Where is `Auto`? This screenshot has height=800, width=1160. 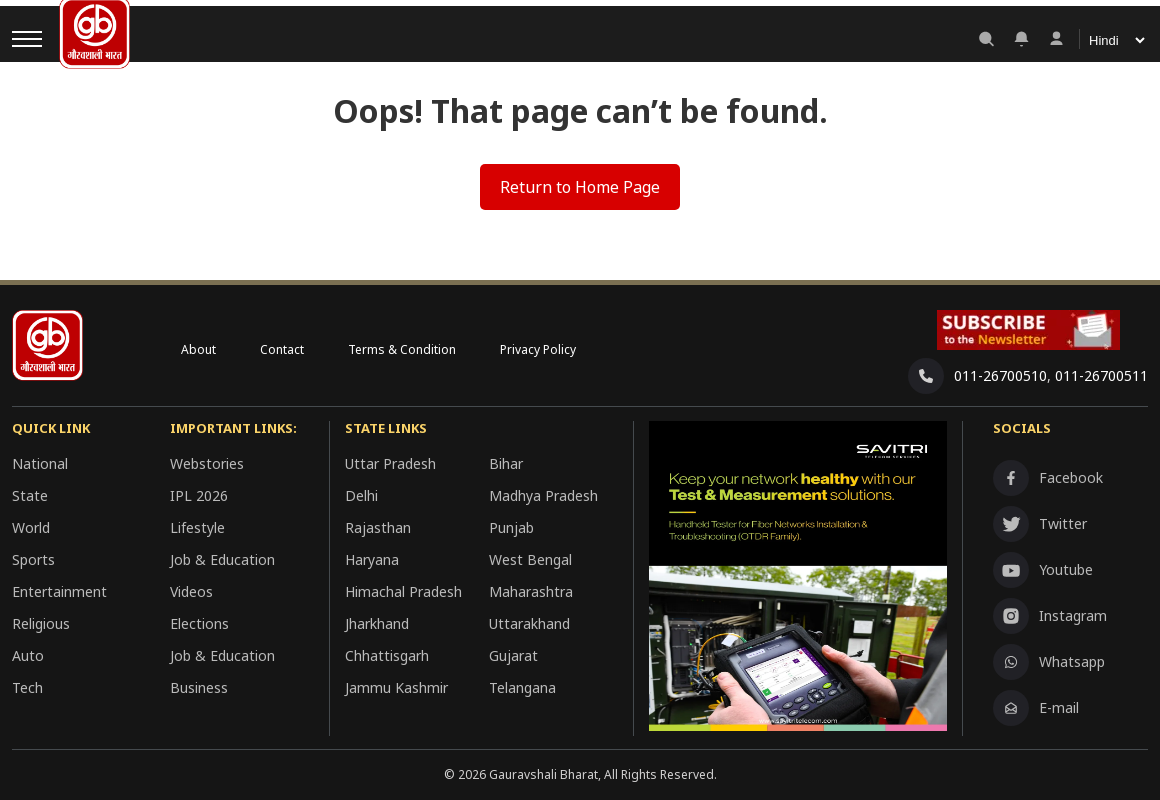
Auto is located at coordinates (28, 655).